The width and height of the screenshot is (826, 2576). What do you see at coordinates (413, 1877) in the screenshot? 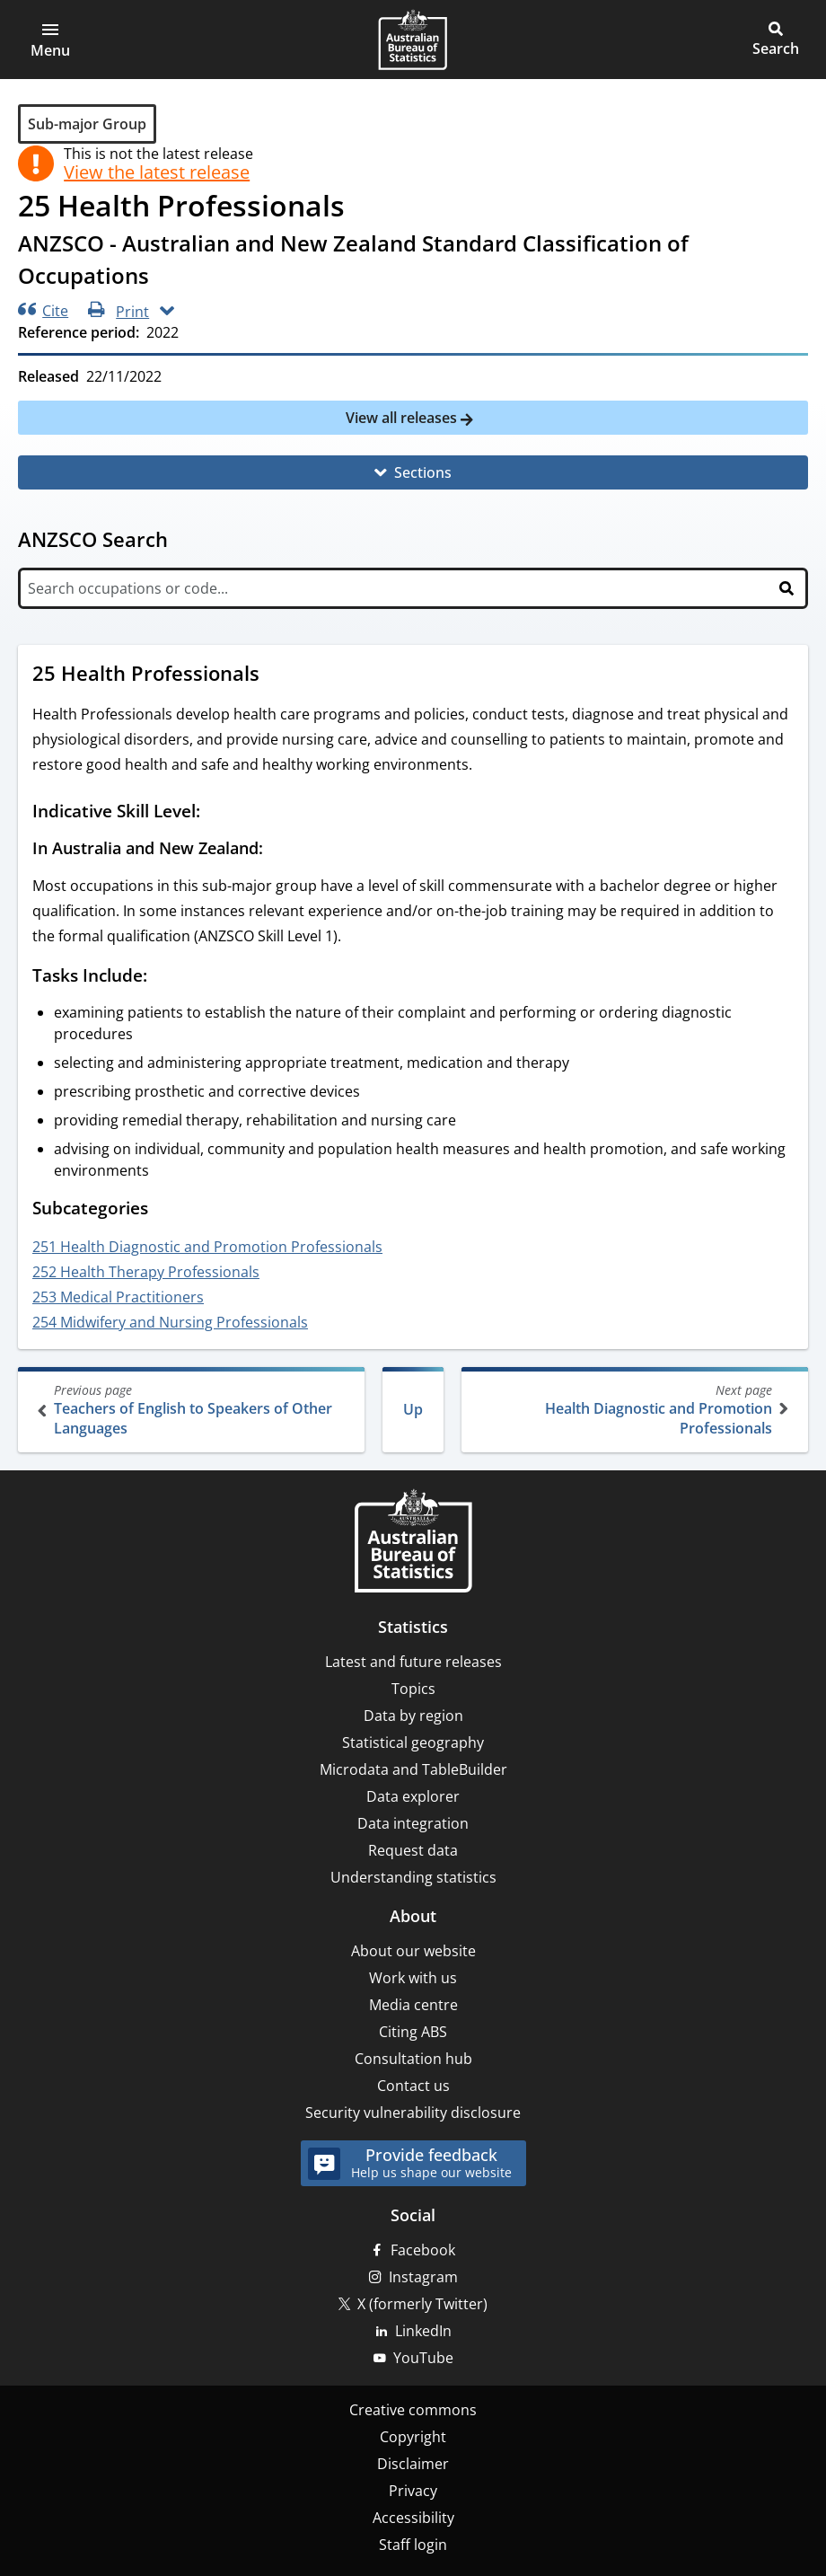
I see `Understanding statistics` at bounding box center [413, 1877].